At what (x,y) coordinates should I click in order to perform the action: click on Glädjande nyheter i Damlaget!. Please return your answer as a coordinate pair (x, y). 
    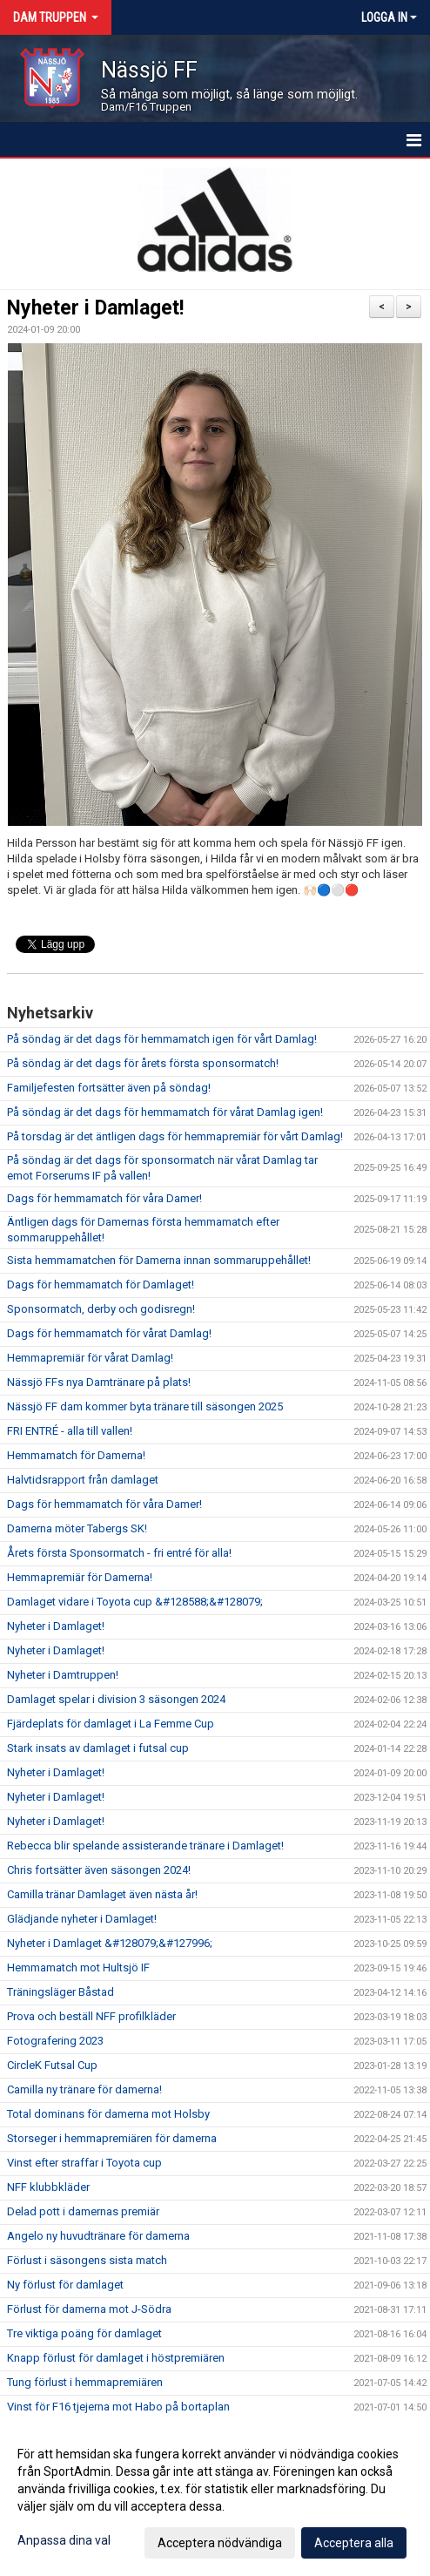
    Looking at the image, I should click on (82, 1918).